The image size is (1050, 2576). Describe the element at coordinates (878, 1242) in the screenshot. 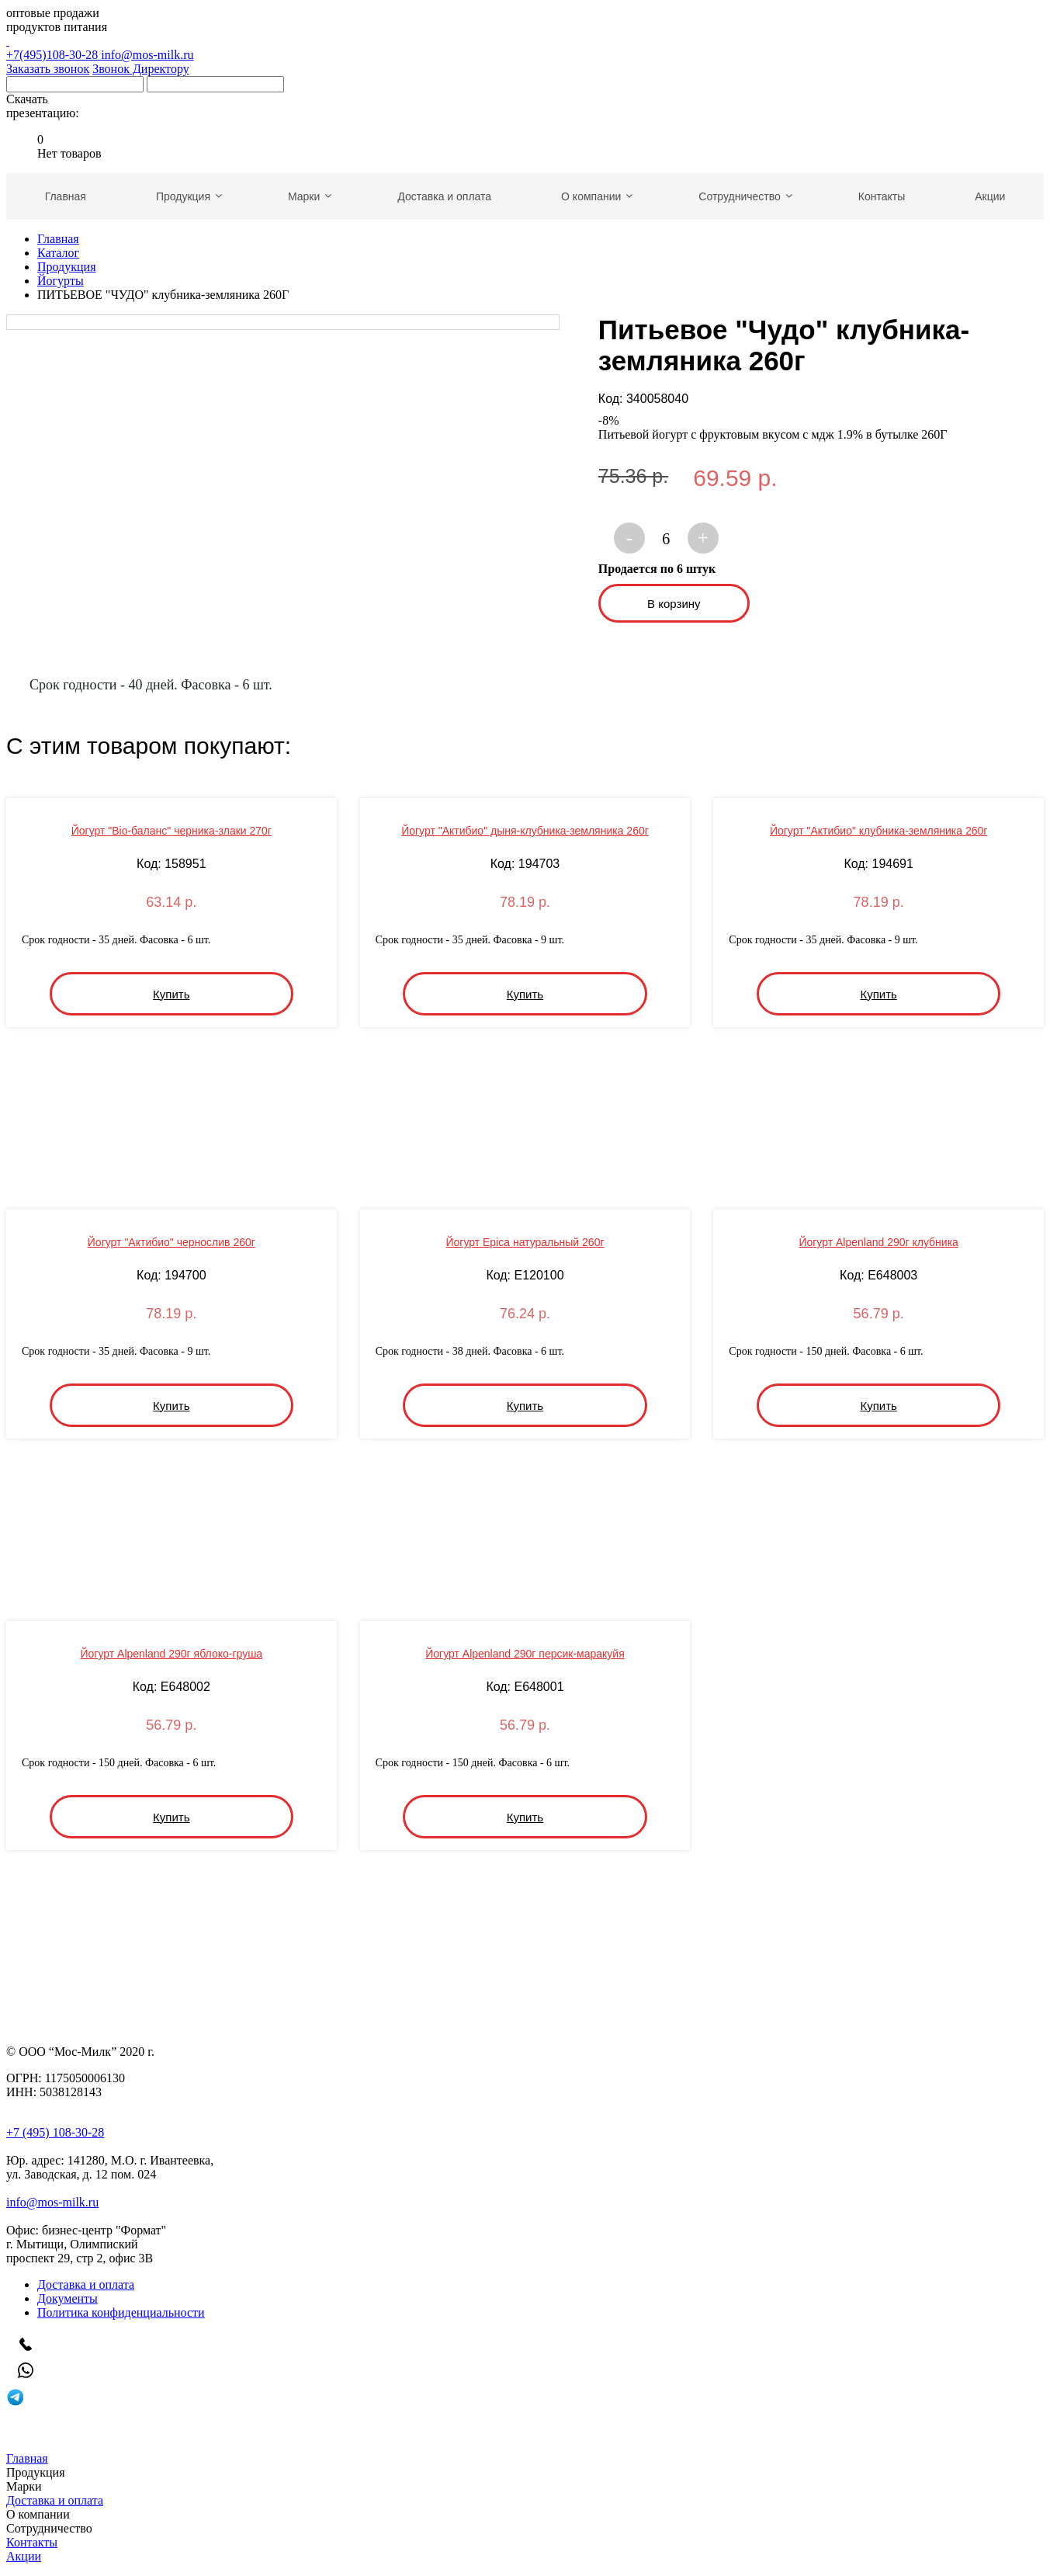

I see `Йогурт Alpenland 290г клубника` at that location.